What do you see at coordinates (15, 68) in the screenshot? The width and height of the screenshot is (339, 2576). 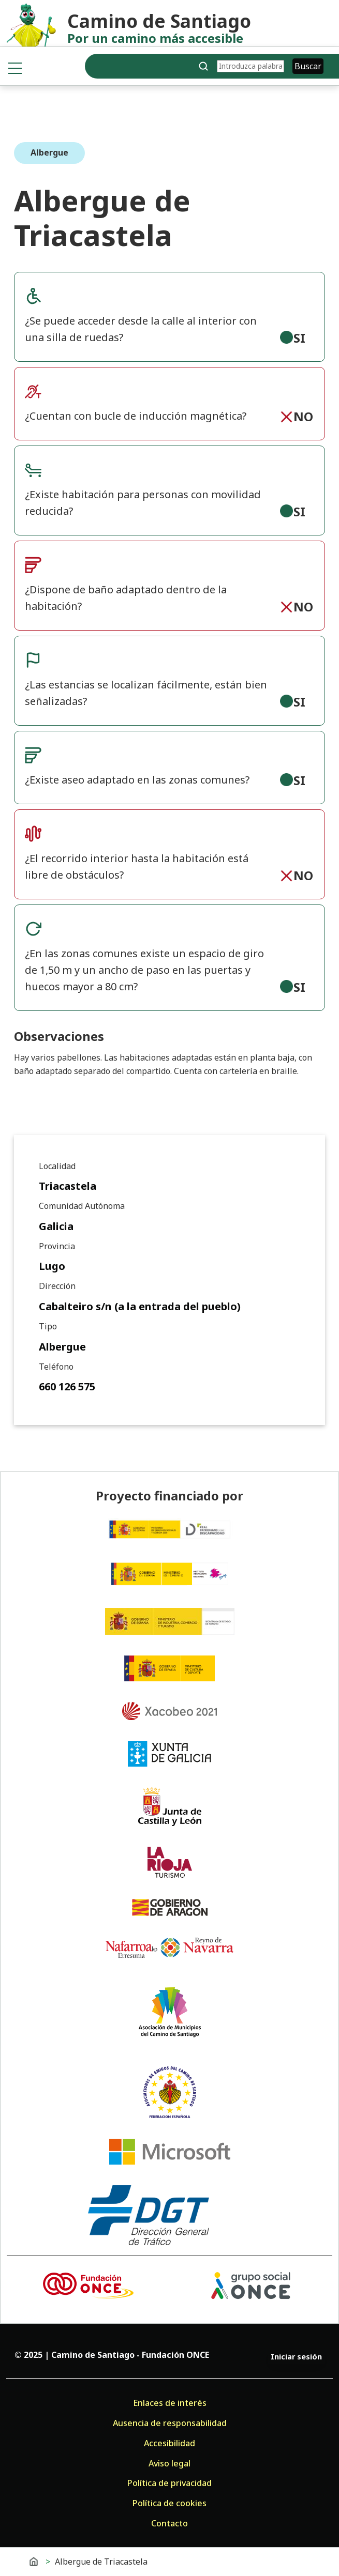 I see `[Toggle navigation]` at bounding box center [15, 68].